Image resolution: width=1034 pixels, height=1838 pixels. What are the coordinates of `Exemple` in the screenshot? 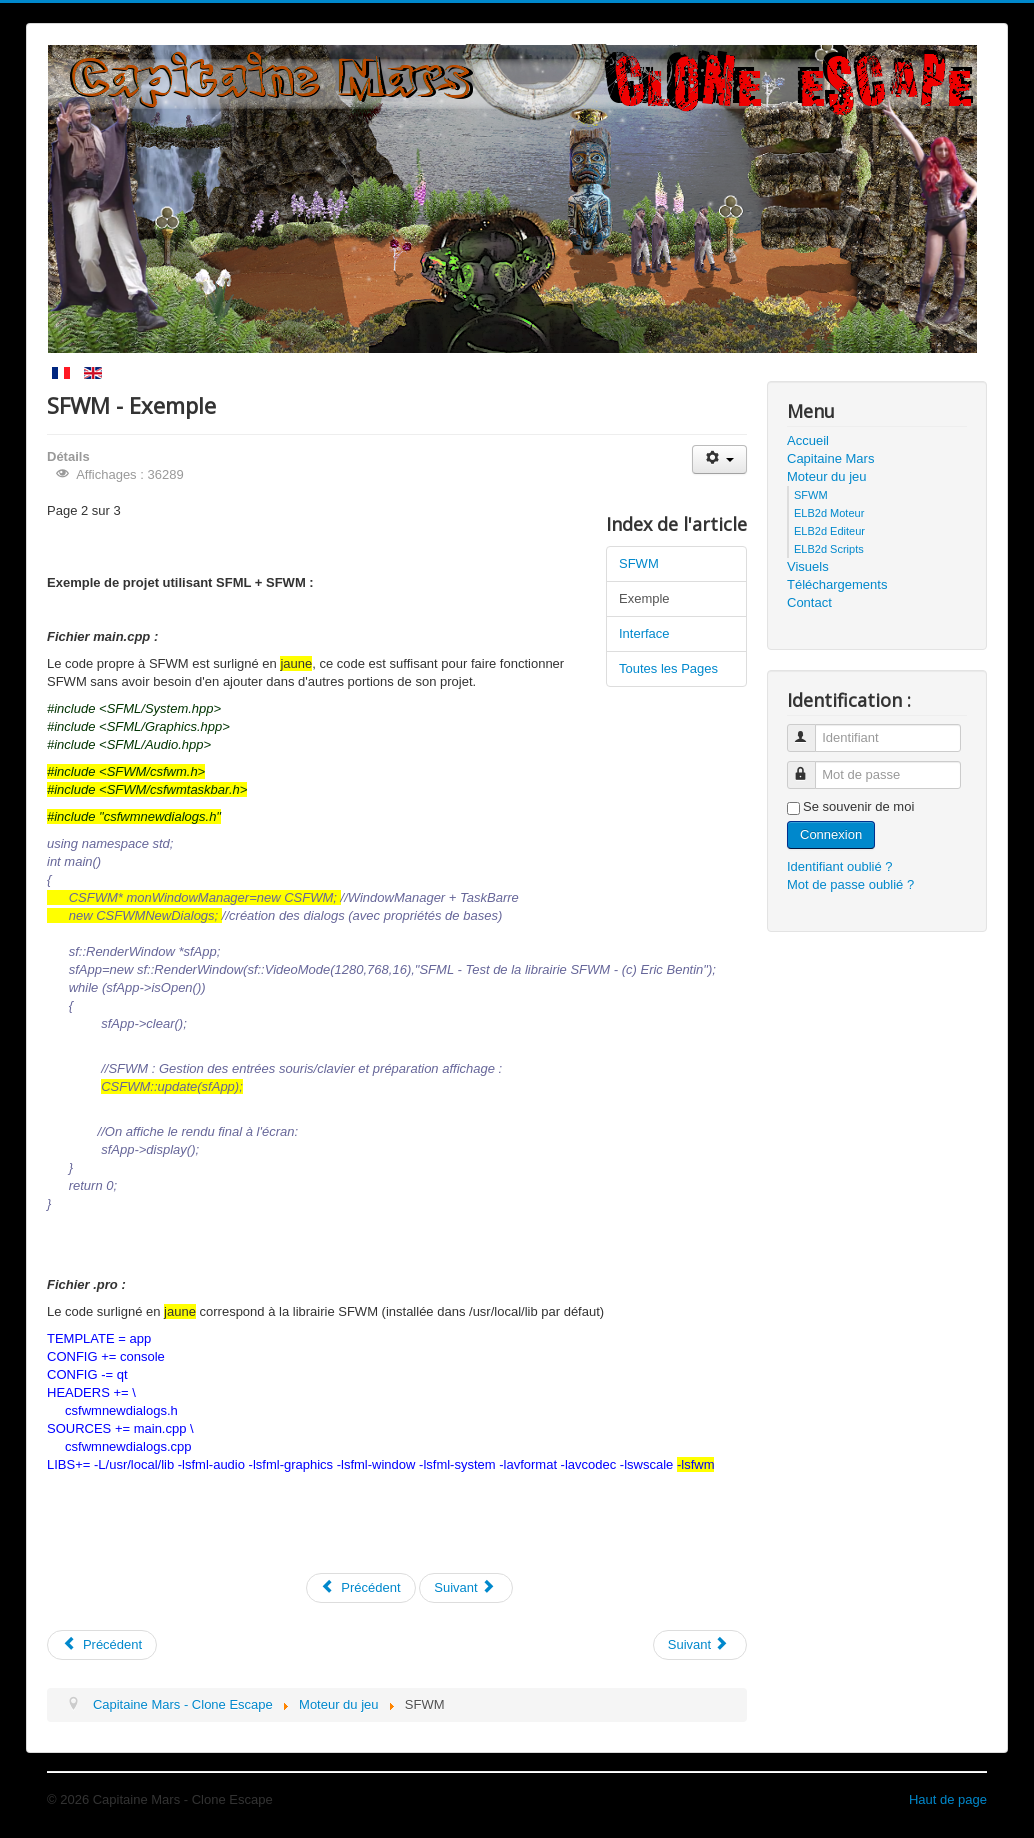 It's located at (644, 598).